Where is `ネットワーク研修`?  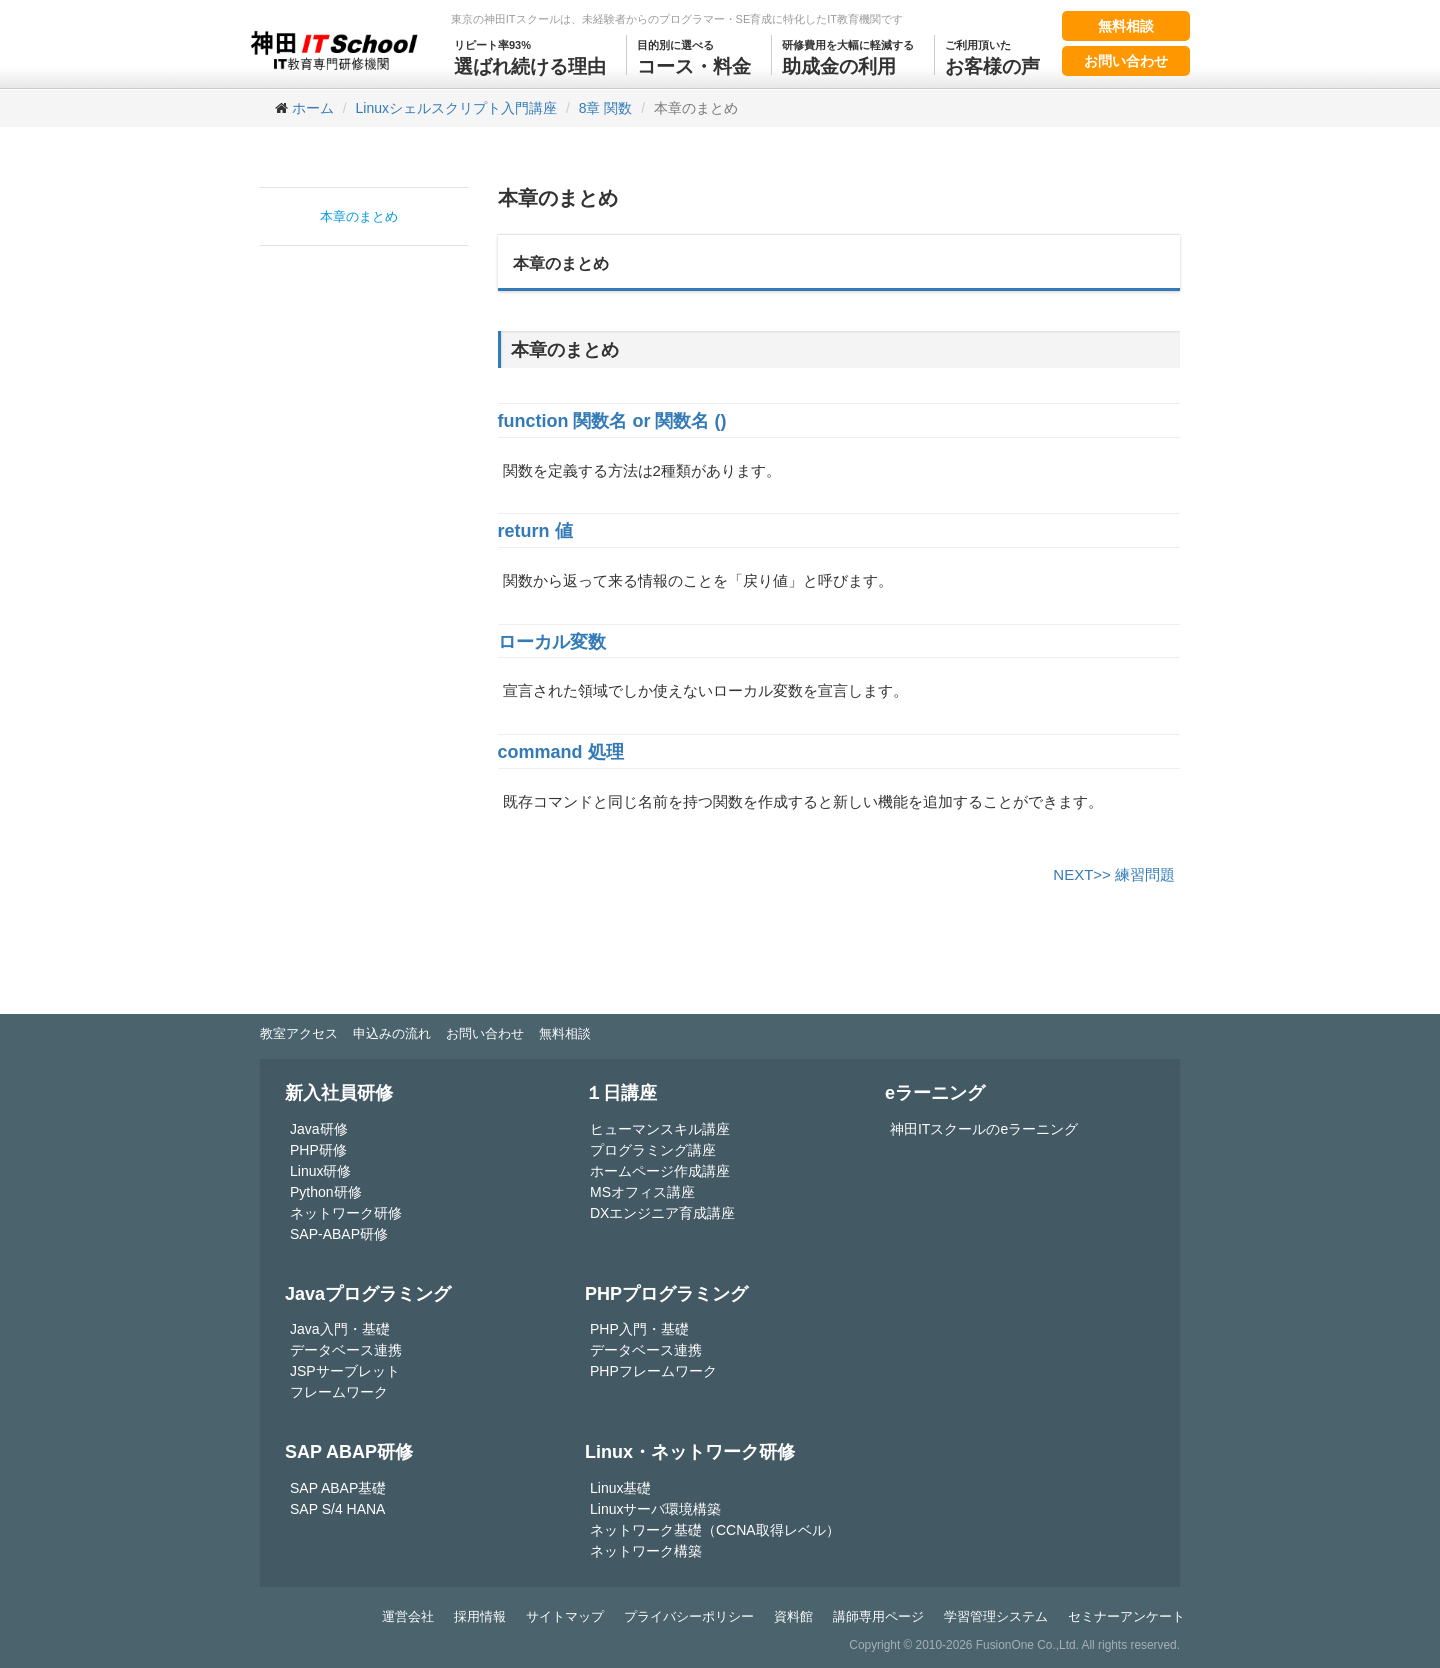
ネットワーク研修 is located at coordinates (346, 1213).